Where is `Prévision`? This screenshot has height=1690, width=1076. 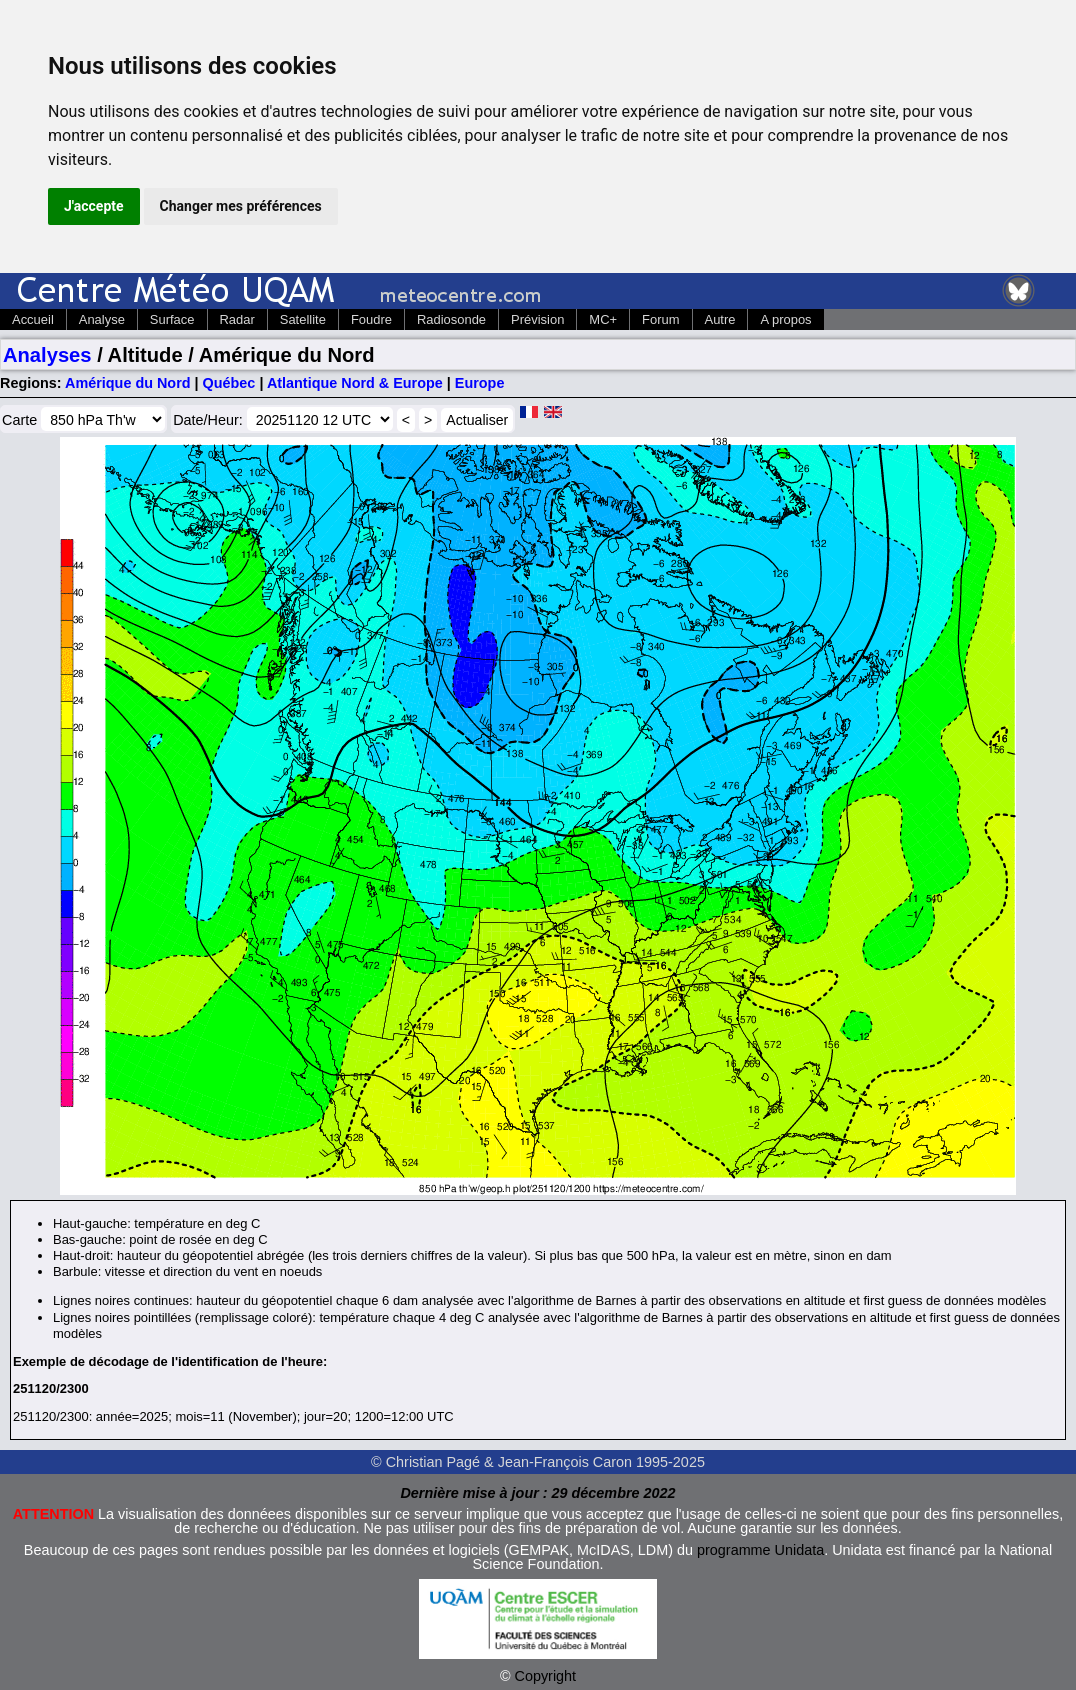 Prévision is located at coordinates (537, 319).